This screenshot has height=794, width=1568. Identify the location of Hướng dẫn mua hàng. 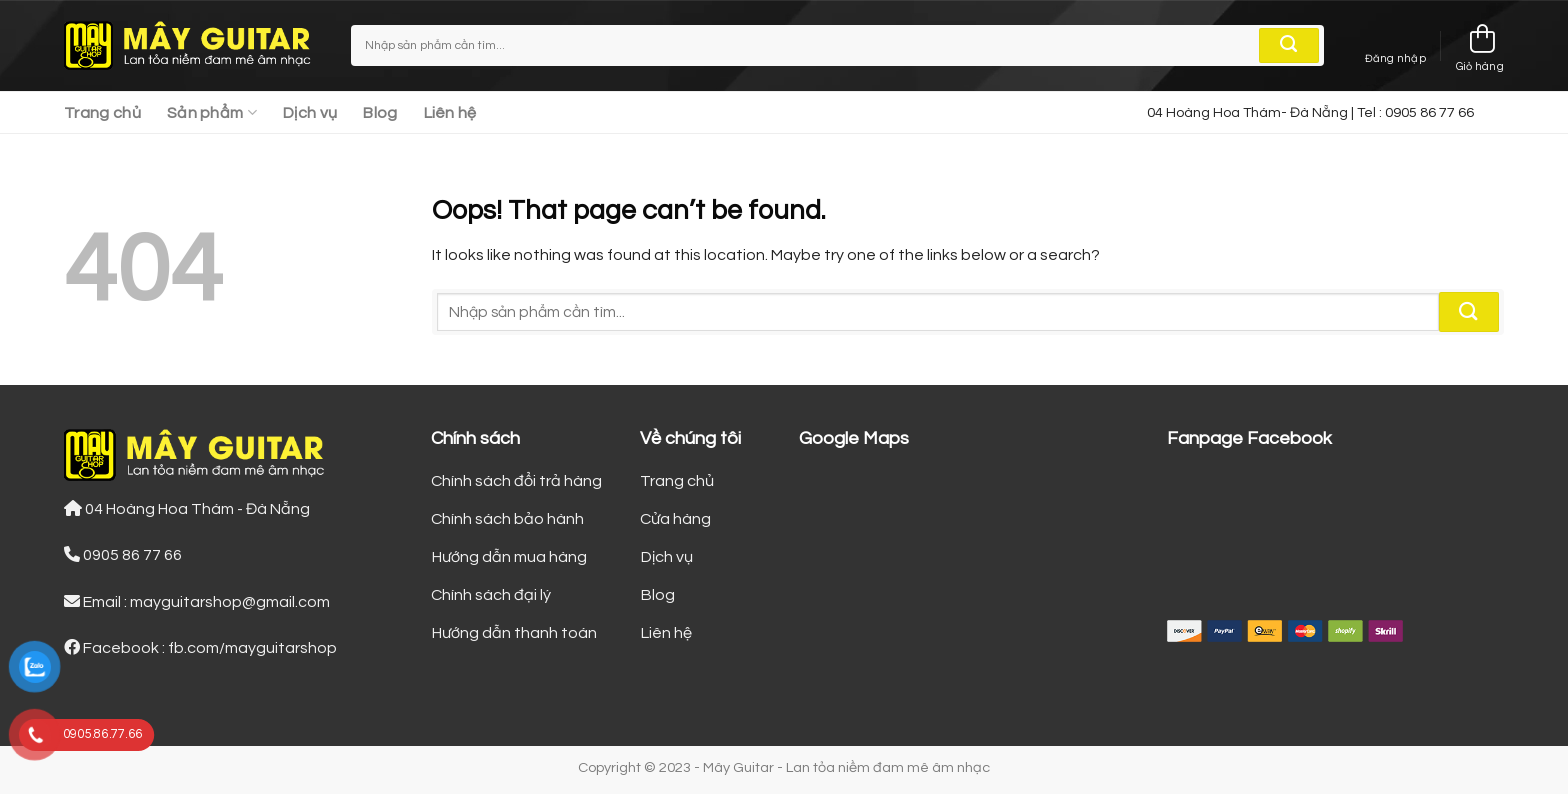
(509, 557).